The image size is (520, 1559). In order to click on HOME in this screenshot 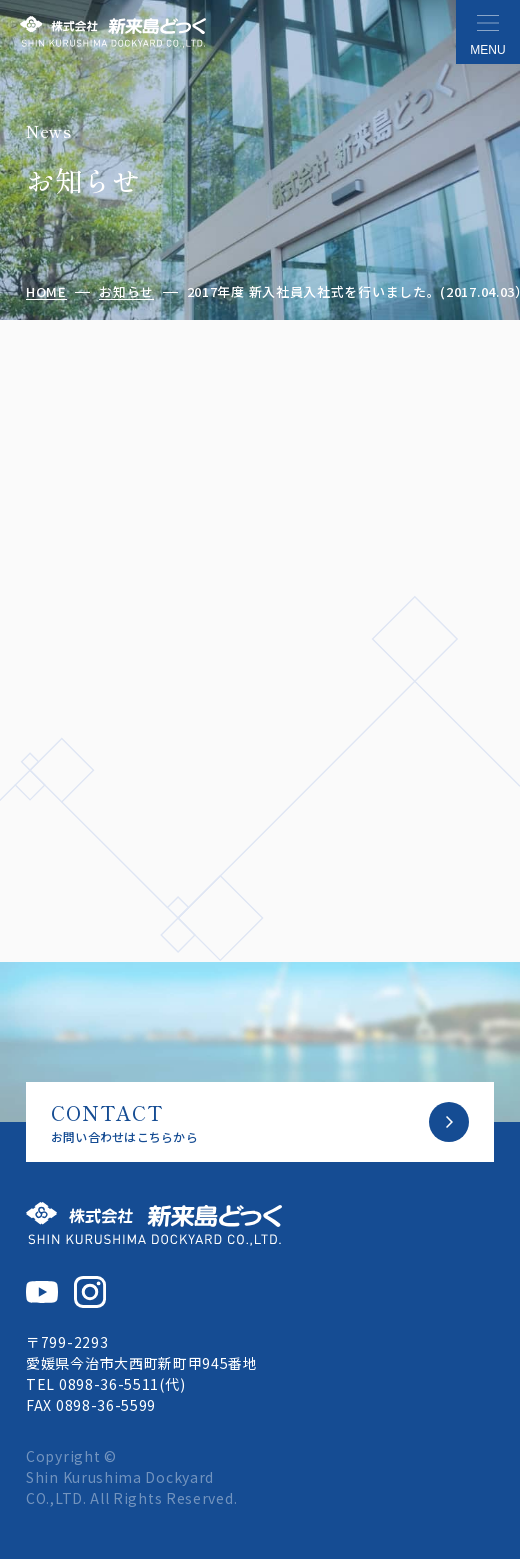, I will do `click(46, 292)`.